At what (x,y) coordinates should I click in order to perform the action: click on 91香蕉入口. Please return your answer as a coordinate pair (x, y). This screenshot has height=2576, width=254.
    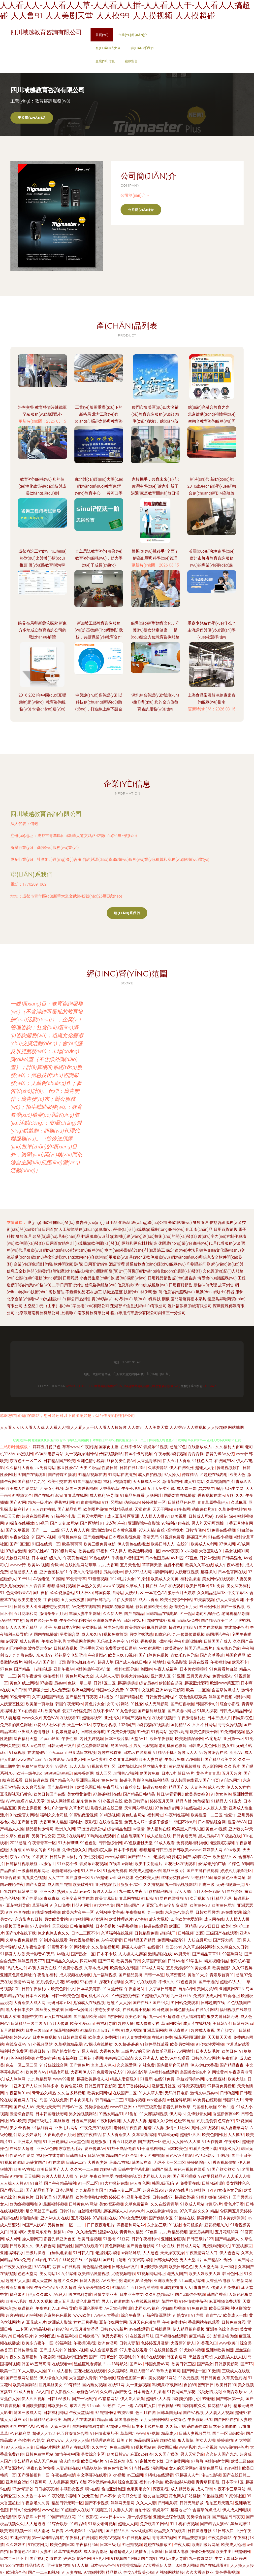
    Looking at the image, I should click on (207, 2343).